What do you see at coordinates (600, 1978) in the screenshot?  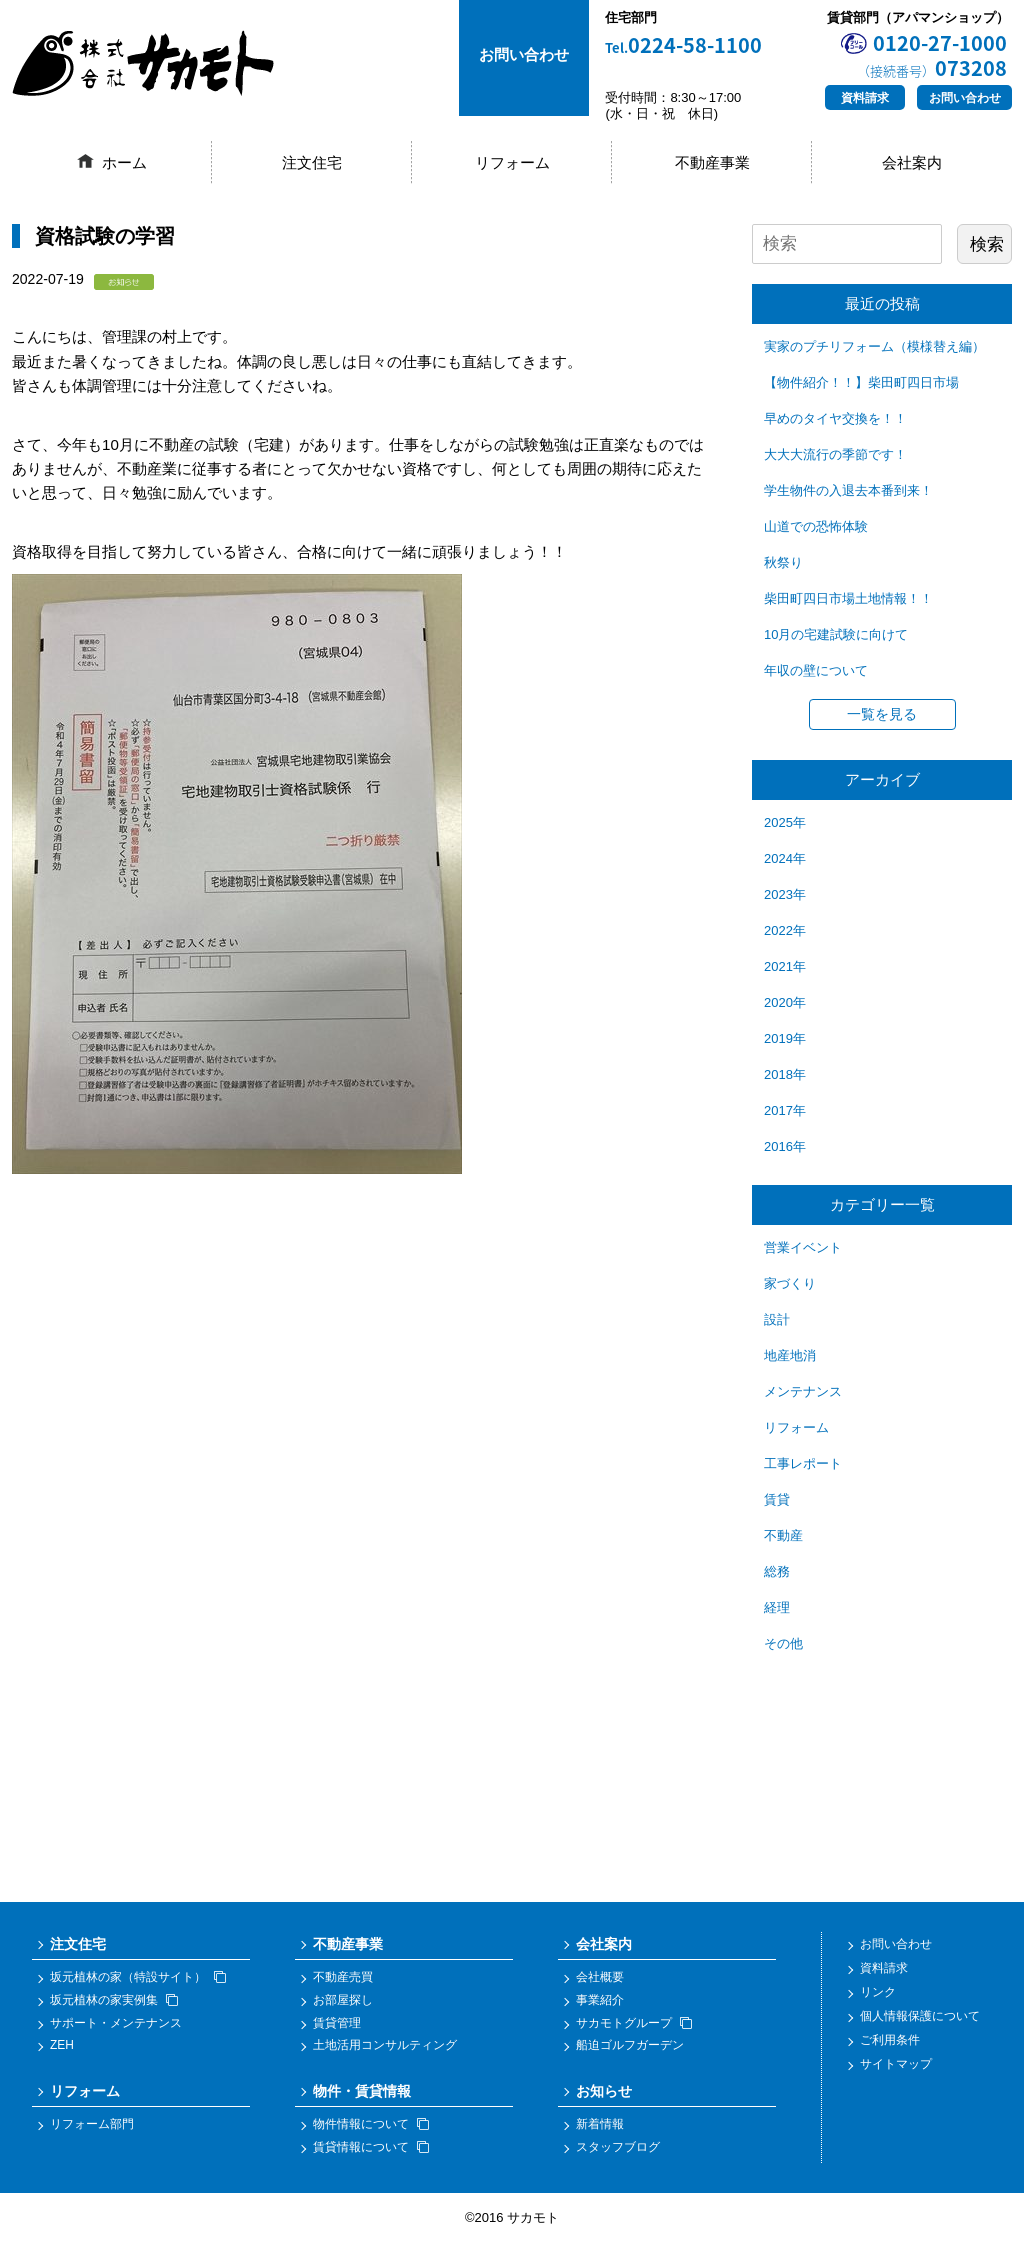 I see `会社概要` at bounding box center [600, 1978].